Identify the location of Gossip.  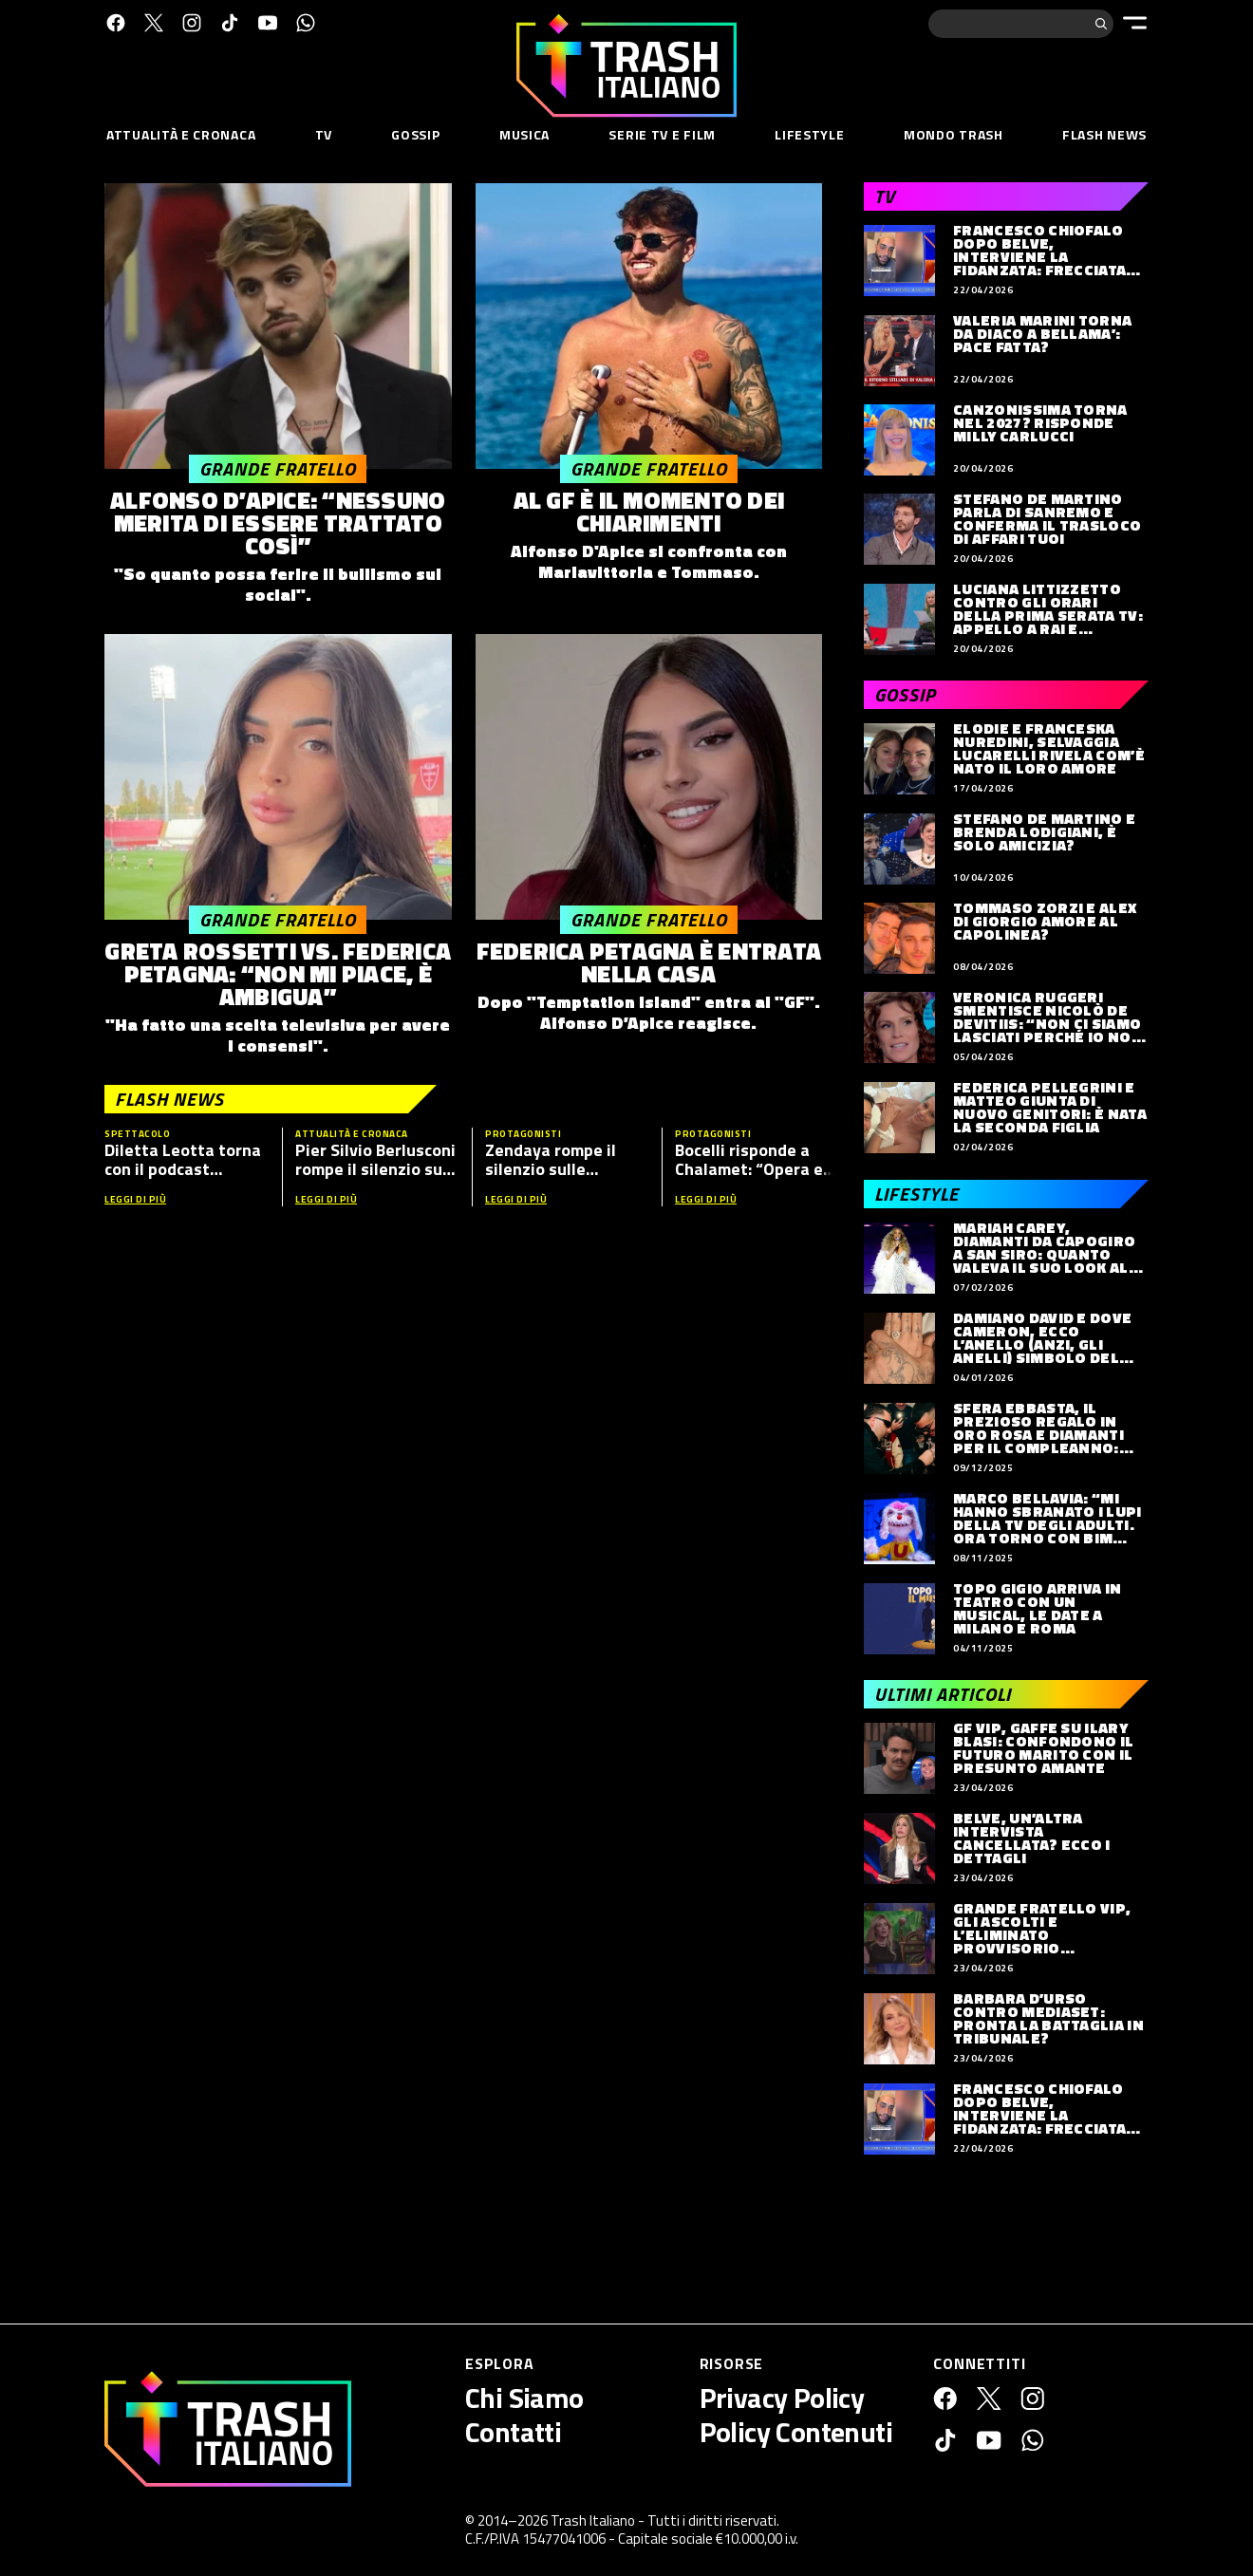
(415, 134).